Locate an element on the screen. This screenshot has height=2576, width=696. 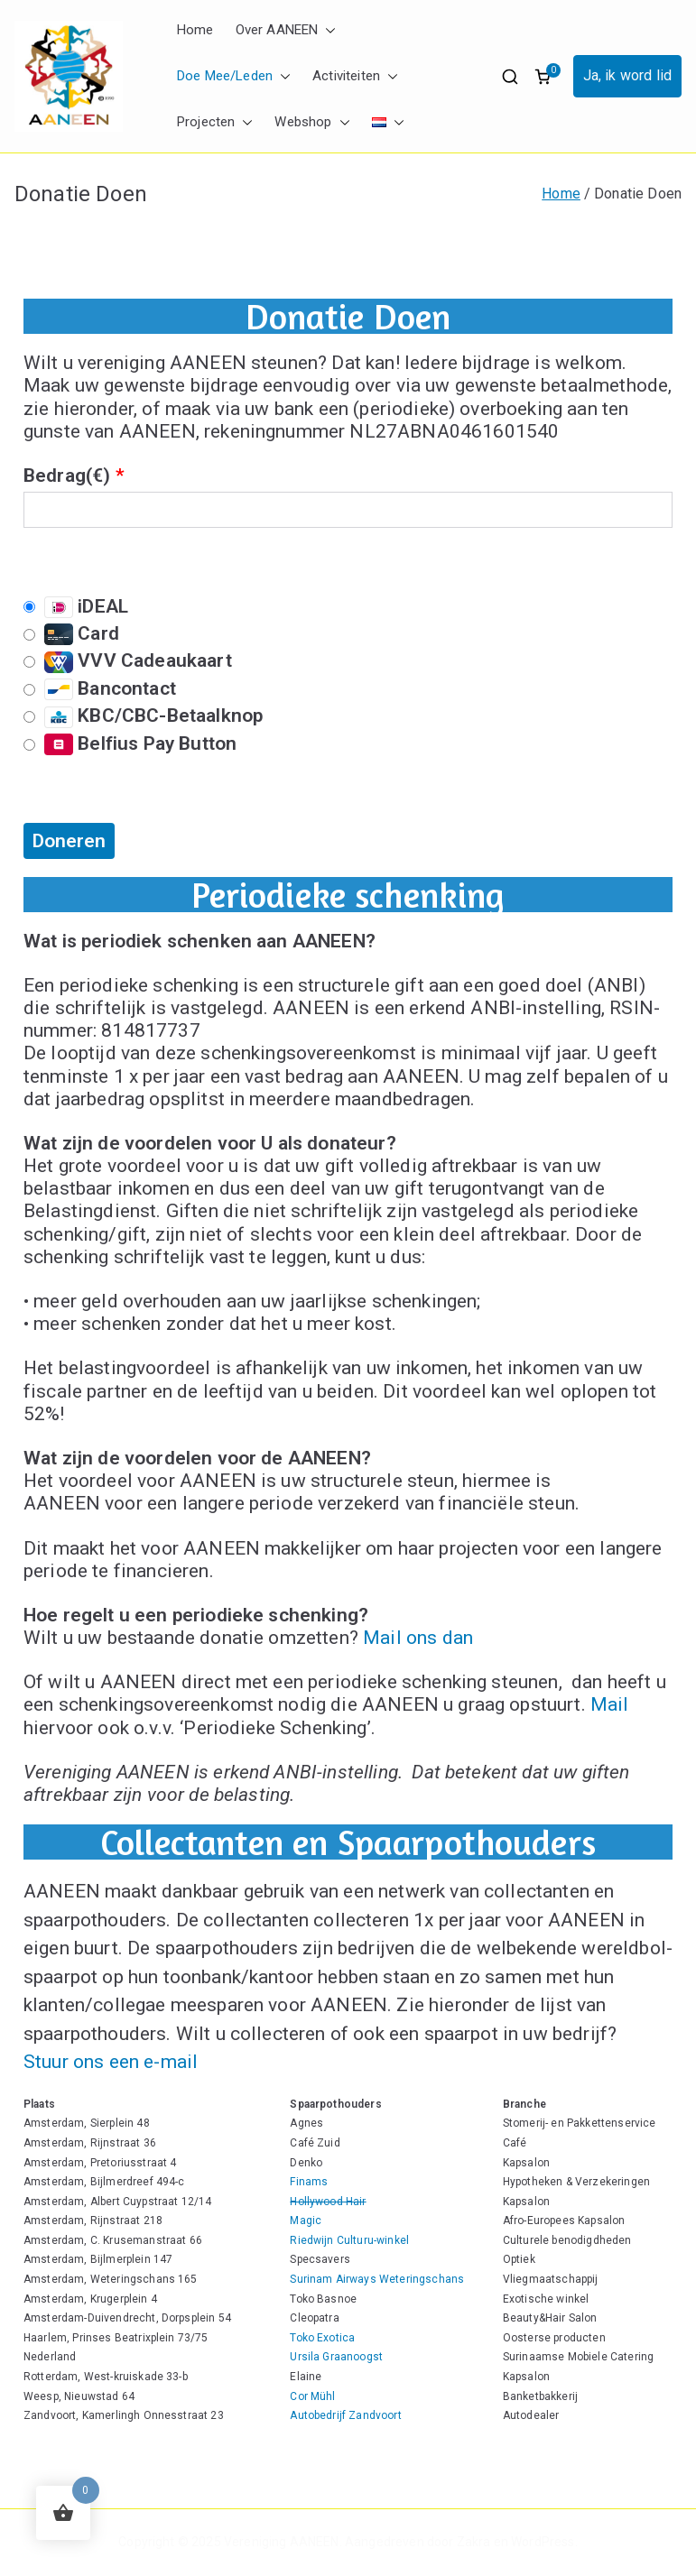
Card is located at coordinates (71, 634).